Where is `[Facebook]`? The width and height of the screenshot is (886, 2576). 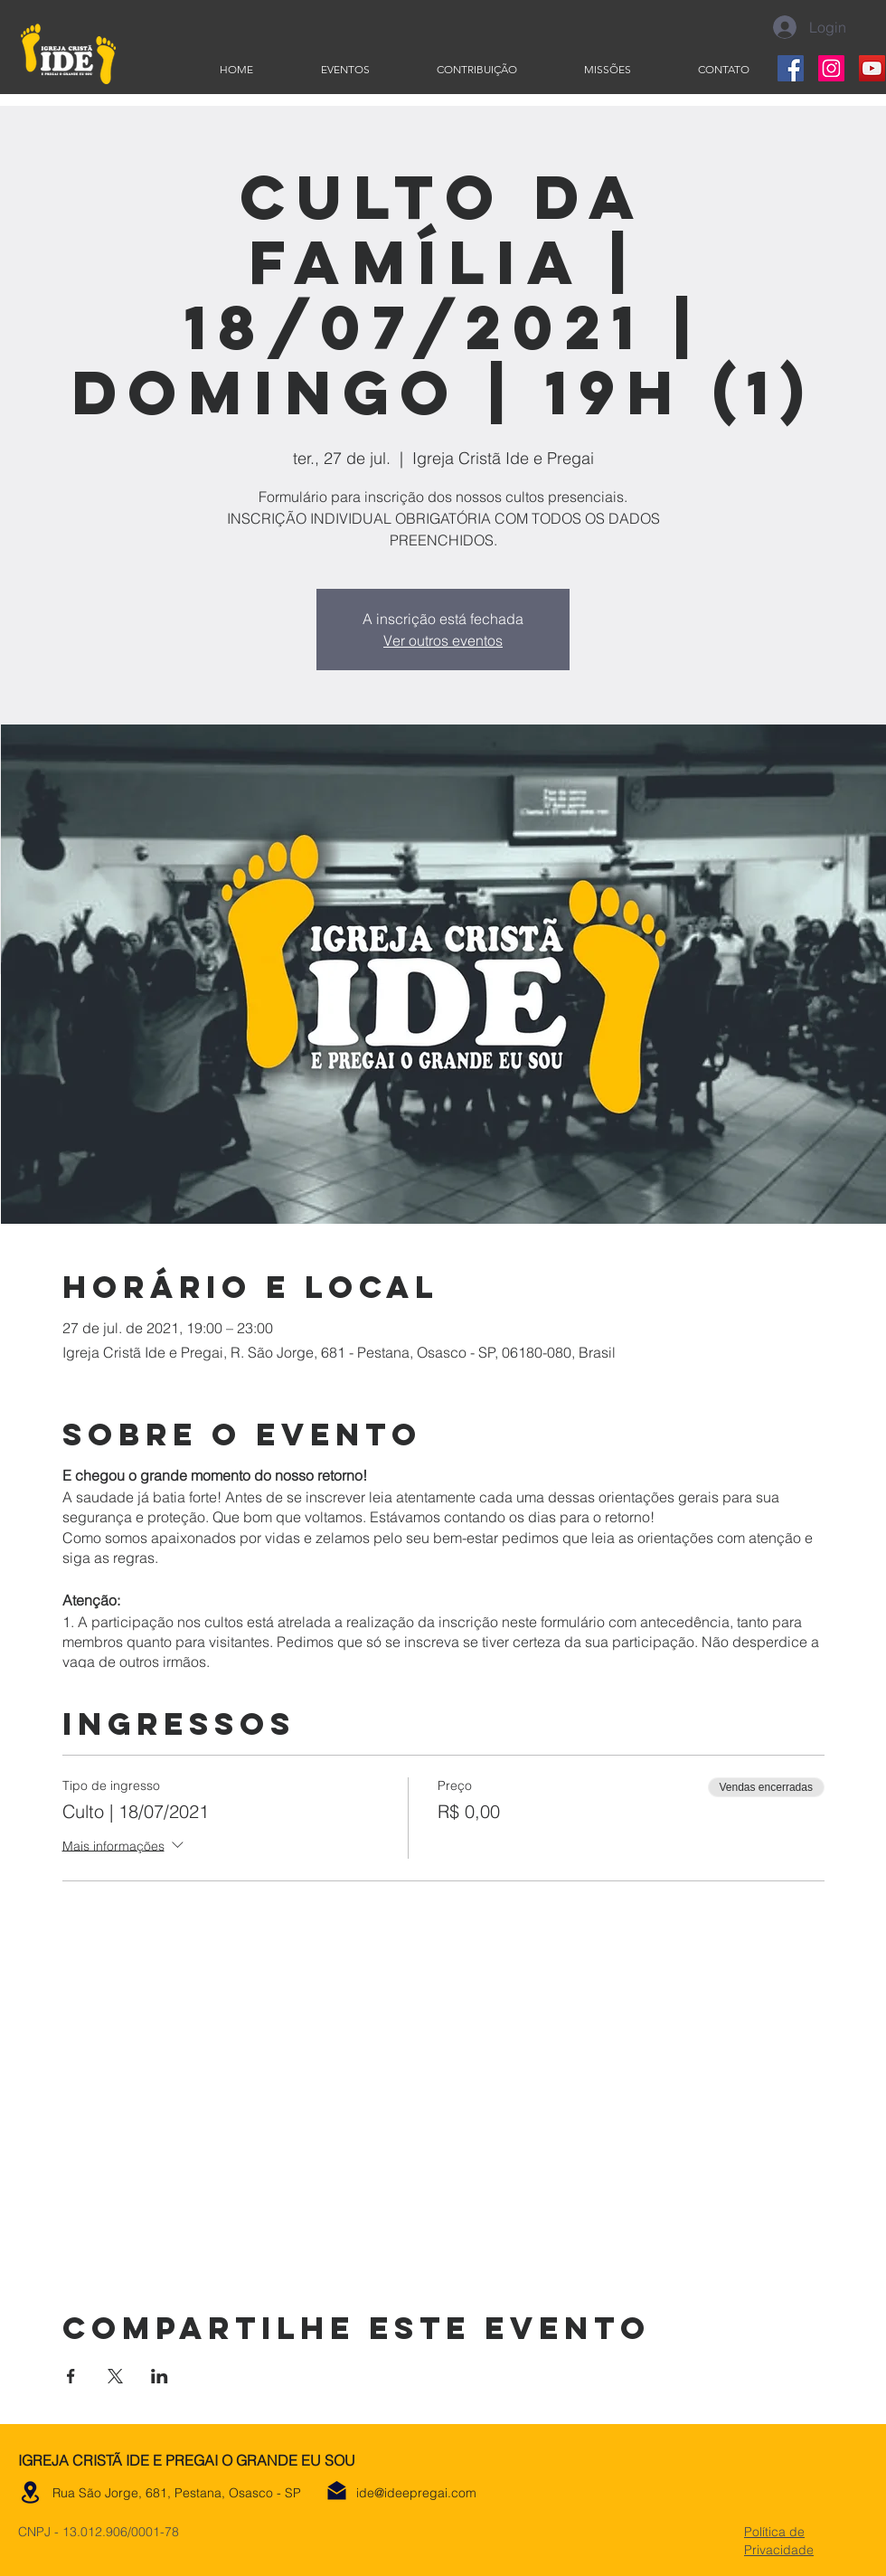 [Facebook] is located at coordinates (791, 68).